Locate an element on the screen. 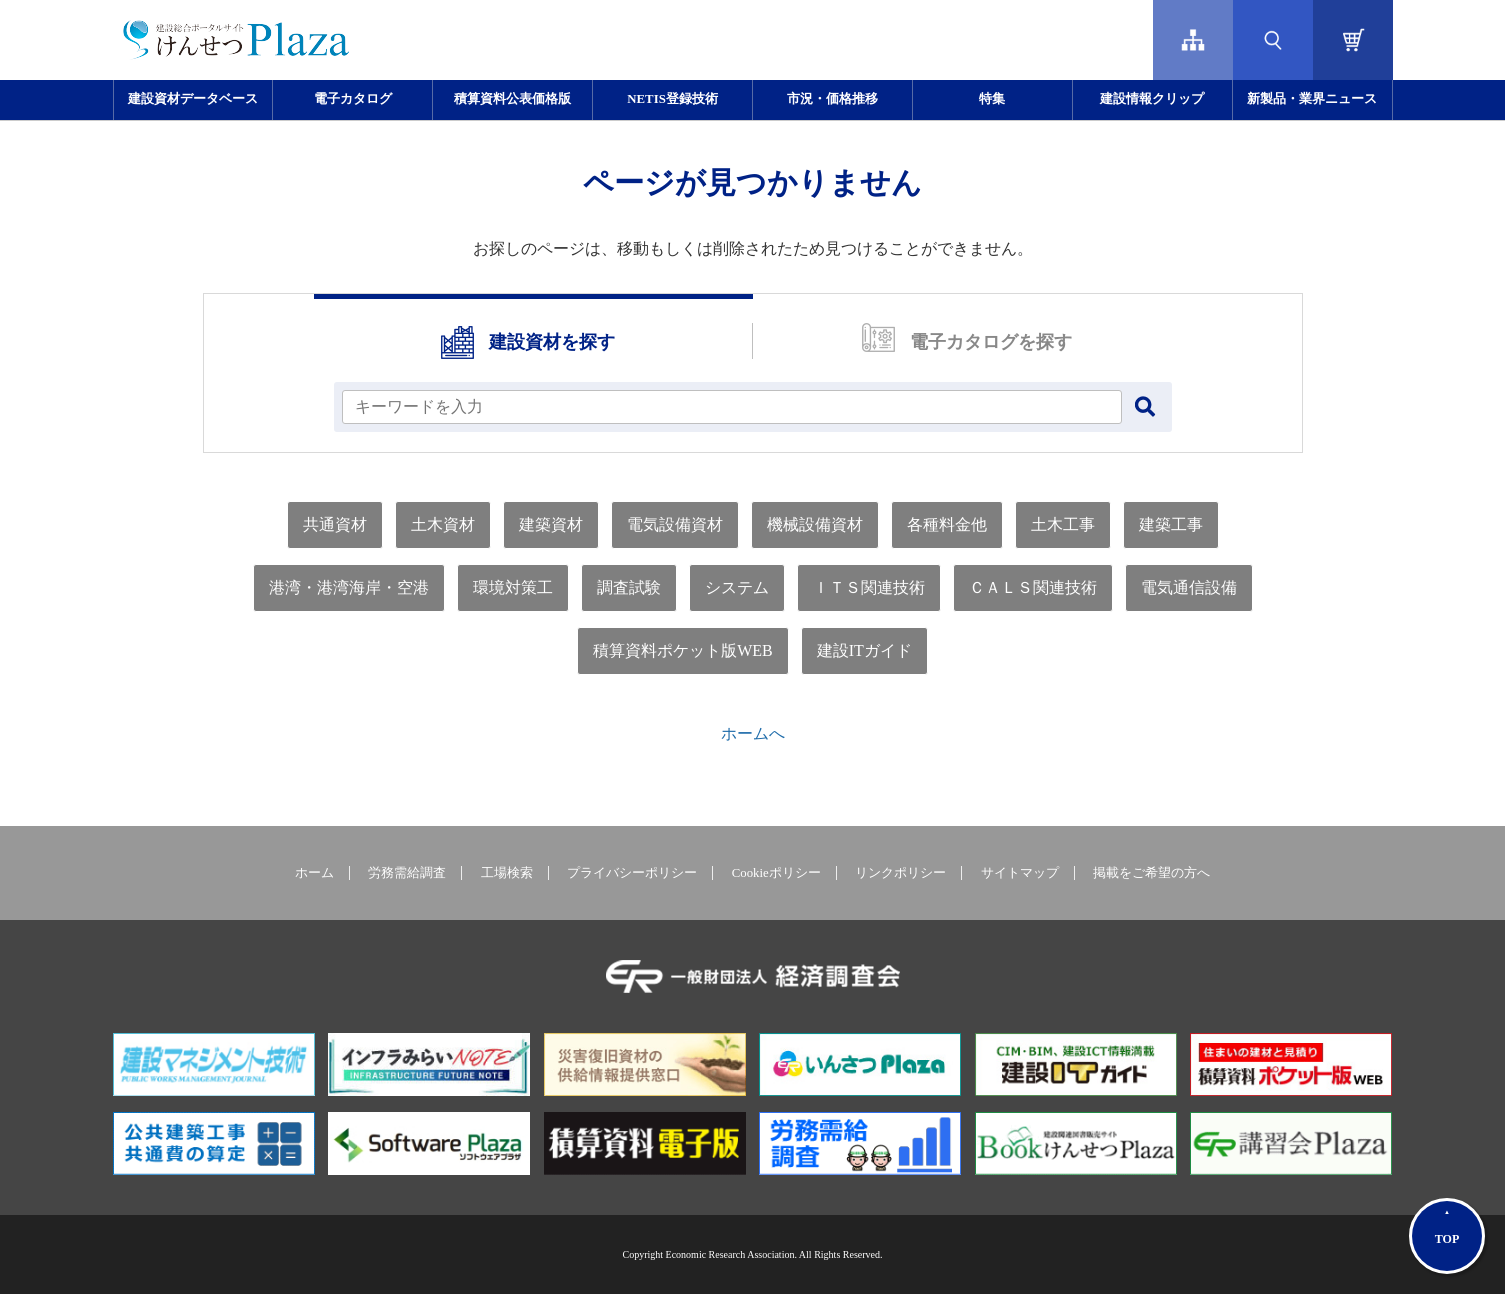 The width and height of the screenshot is (1505, 1294). 建築資材 is located at coordinates (551, 524).